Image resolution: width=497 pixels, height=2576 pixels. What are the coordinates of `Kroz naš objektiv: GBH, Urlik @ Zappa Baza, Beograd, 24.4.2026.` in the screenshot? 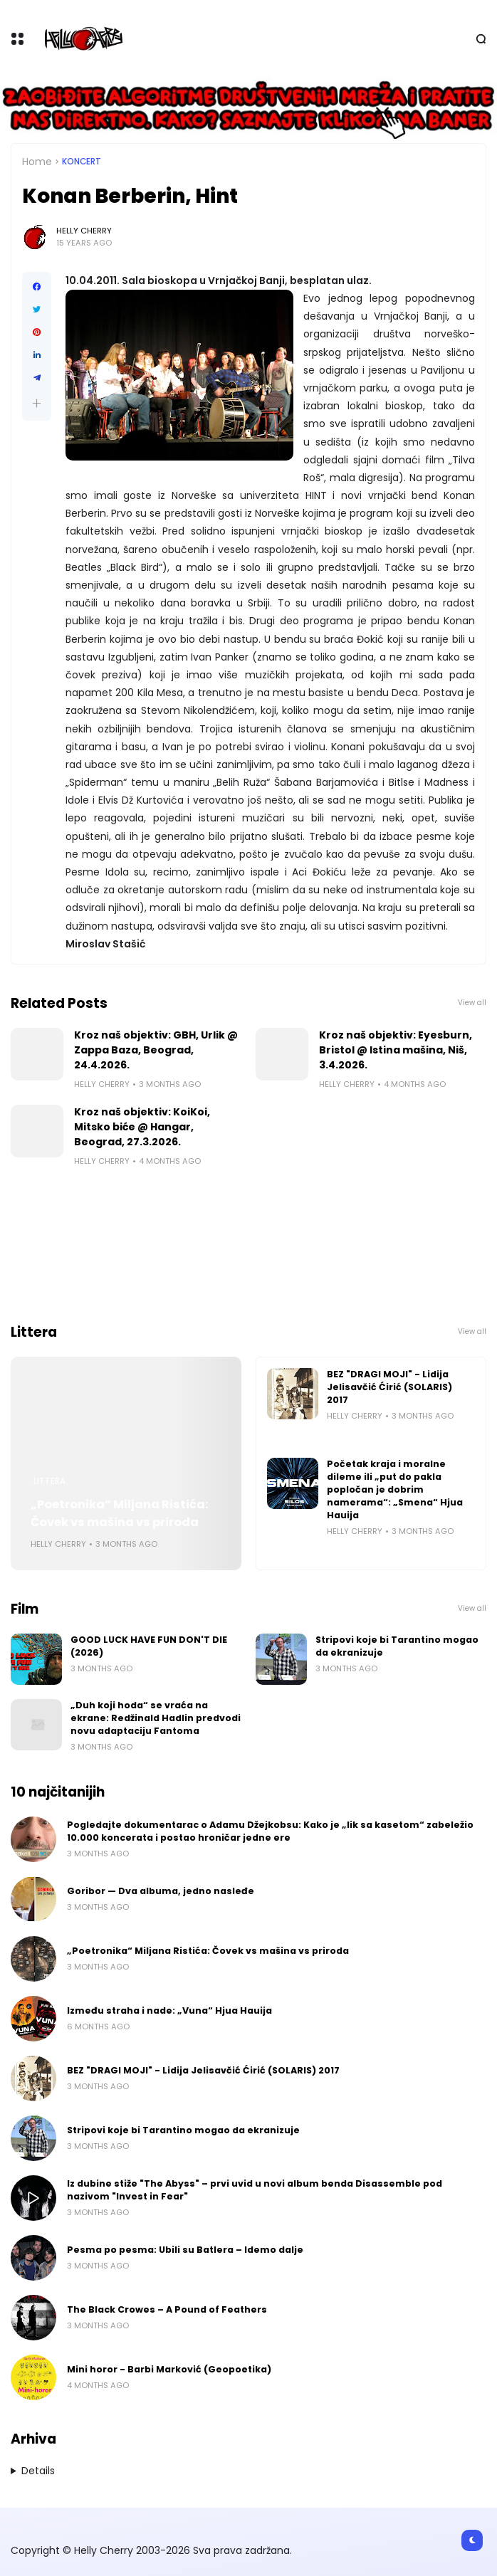 It's located at (156, 1050).